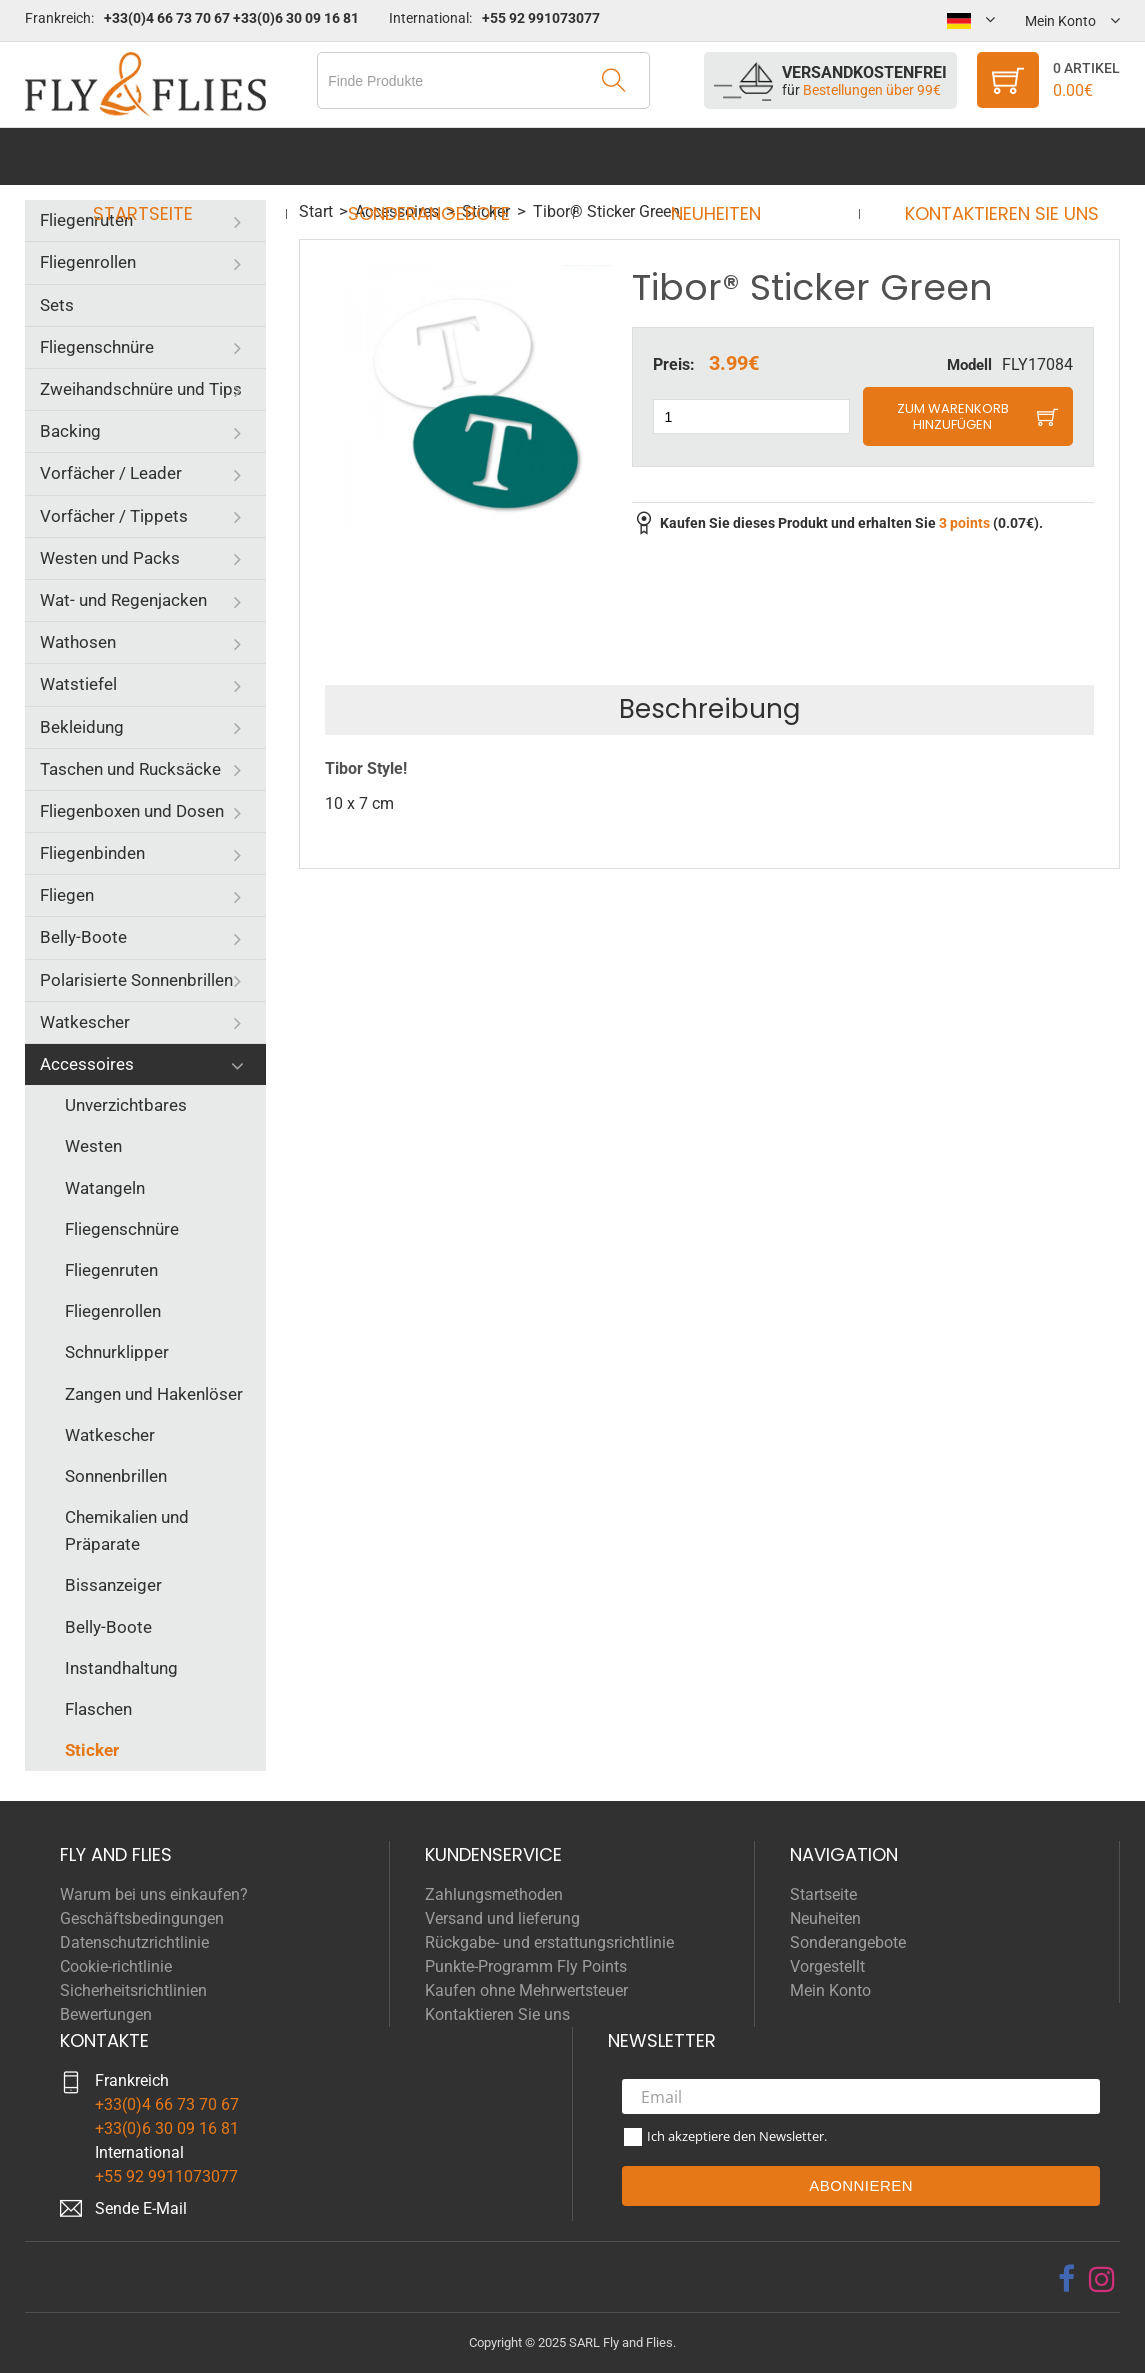  What do you see at coordinates (116, 1966) in the screenshot?
I see `Cookie-richtlinie` at bounding box center [116, 1966].